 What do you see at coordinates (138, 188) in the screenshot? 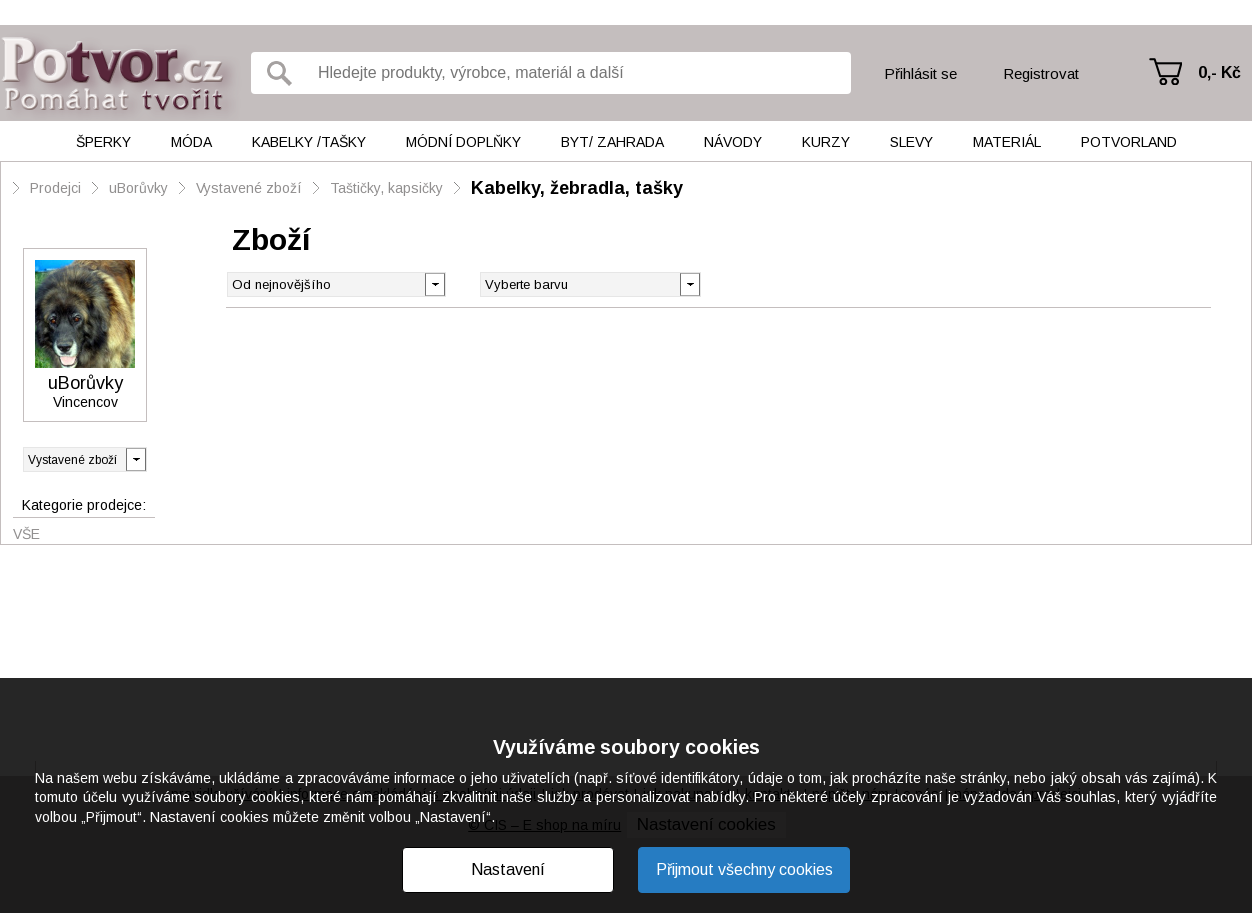
I see `uBorůvky` at bounding box center [138, 188].